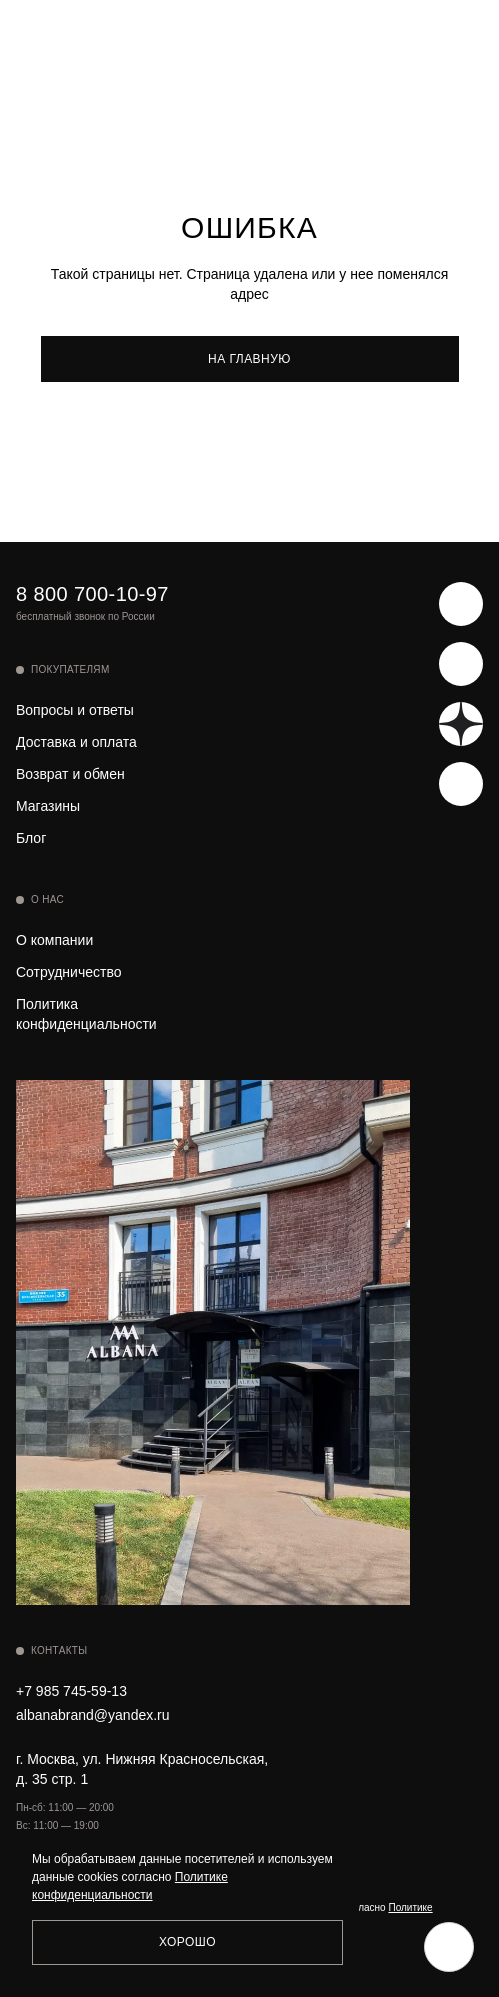 The height and width of the screenshot is (1997, 499). I want to click on Контакты, so click(59, 1650).